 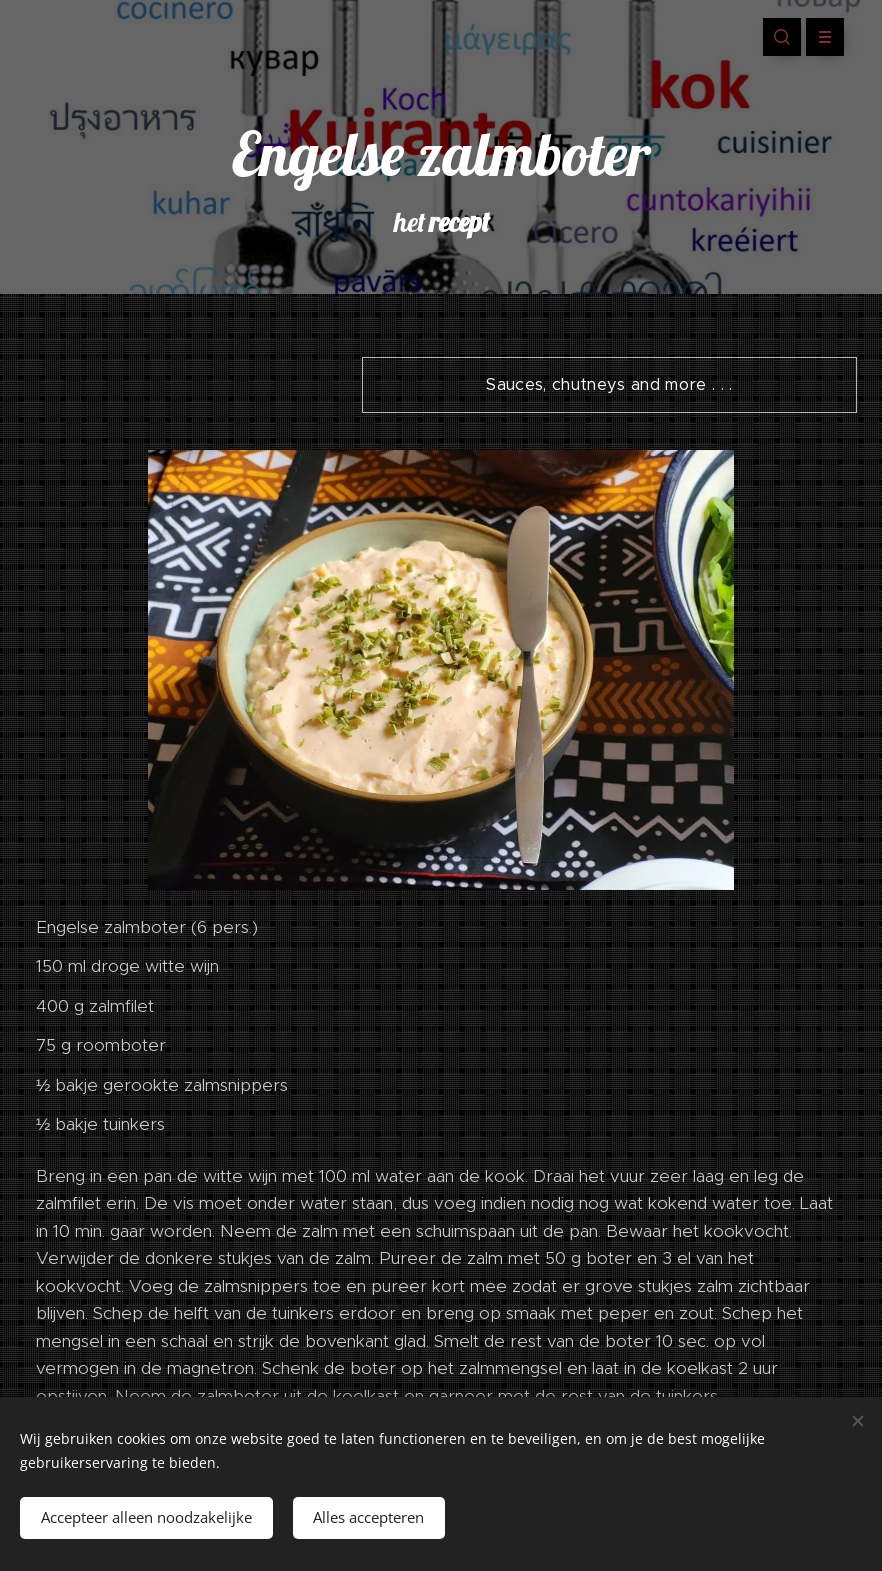 I want to click on [button], so click(x=782, y=37).